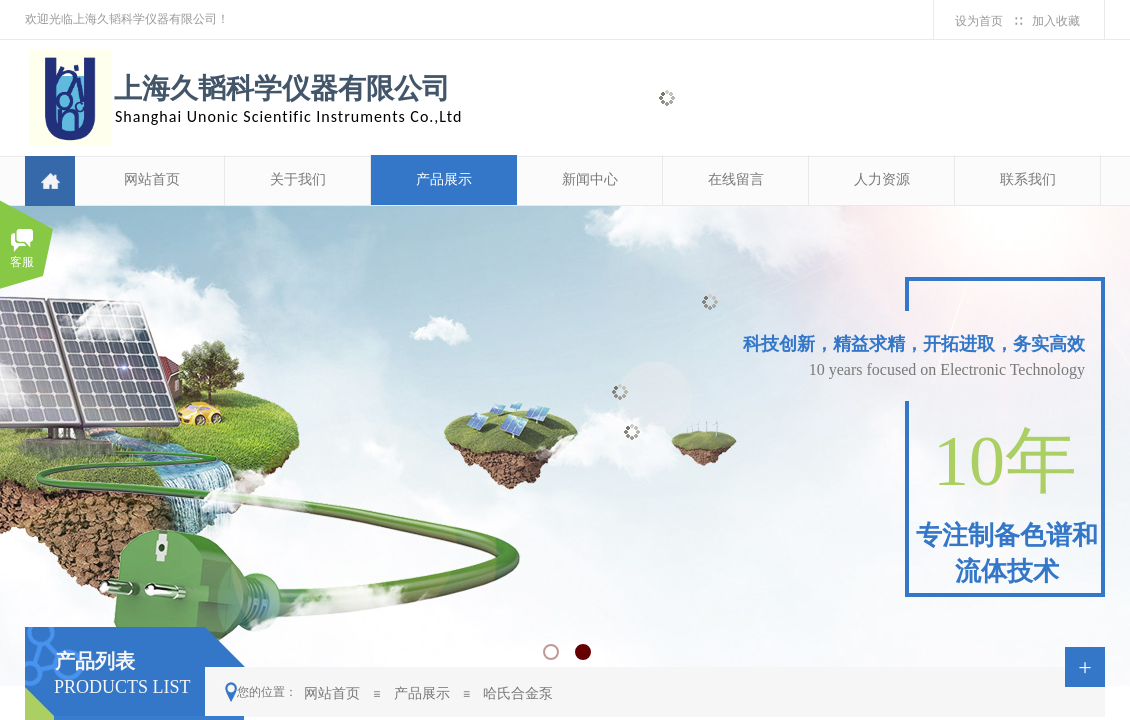 This screenshot has height=720, width=1130. What do you see at coordinates (736, 179) in the screenshot?
I see `在线留言` at bounding box center [736, 179].